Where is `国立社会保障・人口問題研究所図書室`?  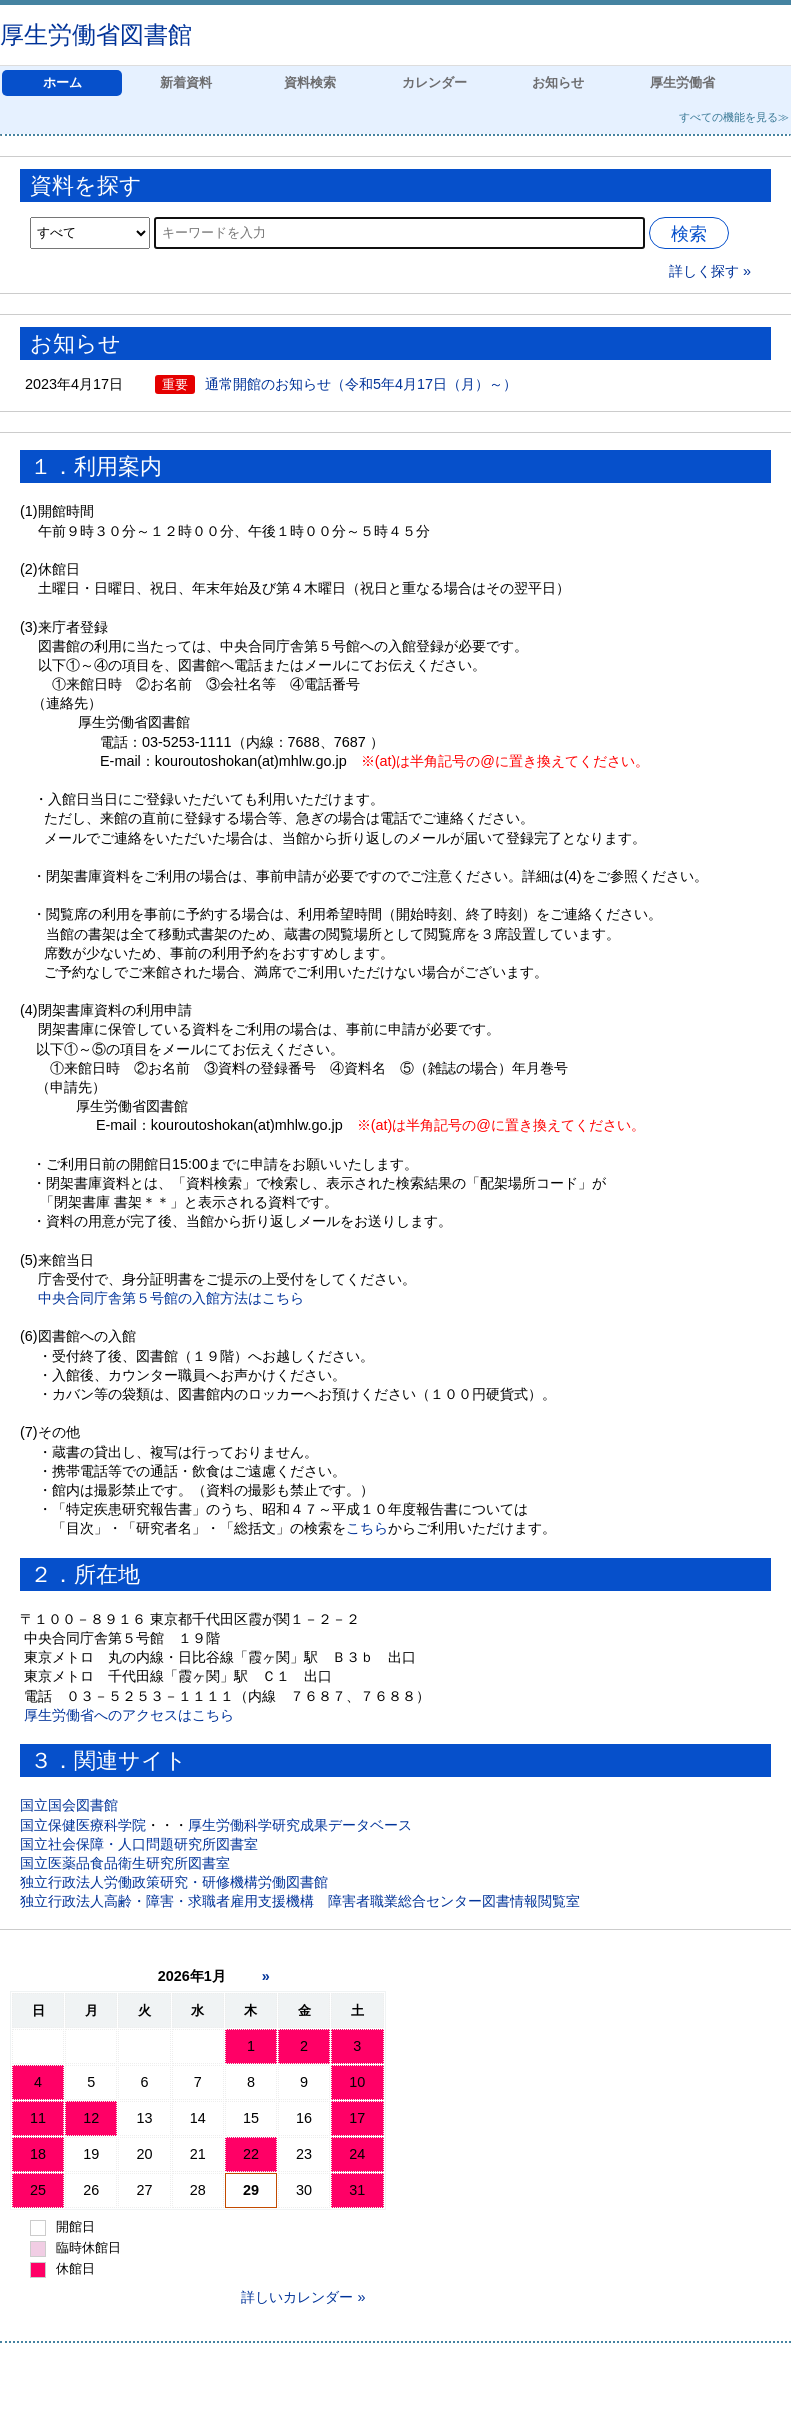
国立社会保障・人口問題研究所図書室 is located at coordinates (139, 1844).